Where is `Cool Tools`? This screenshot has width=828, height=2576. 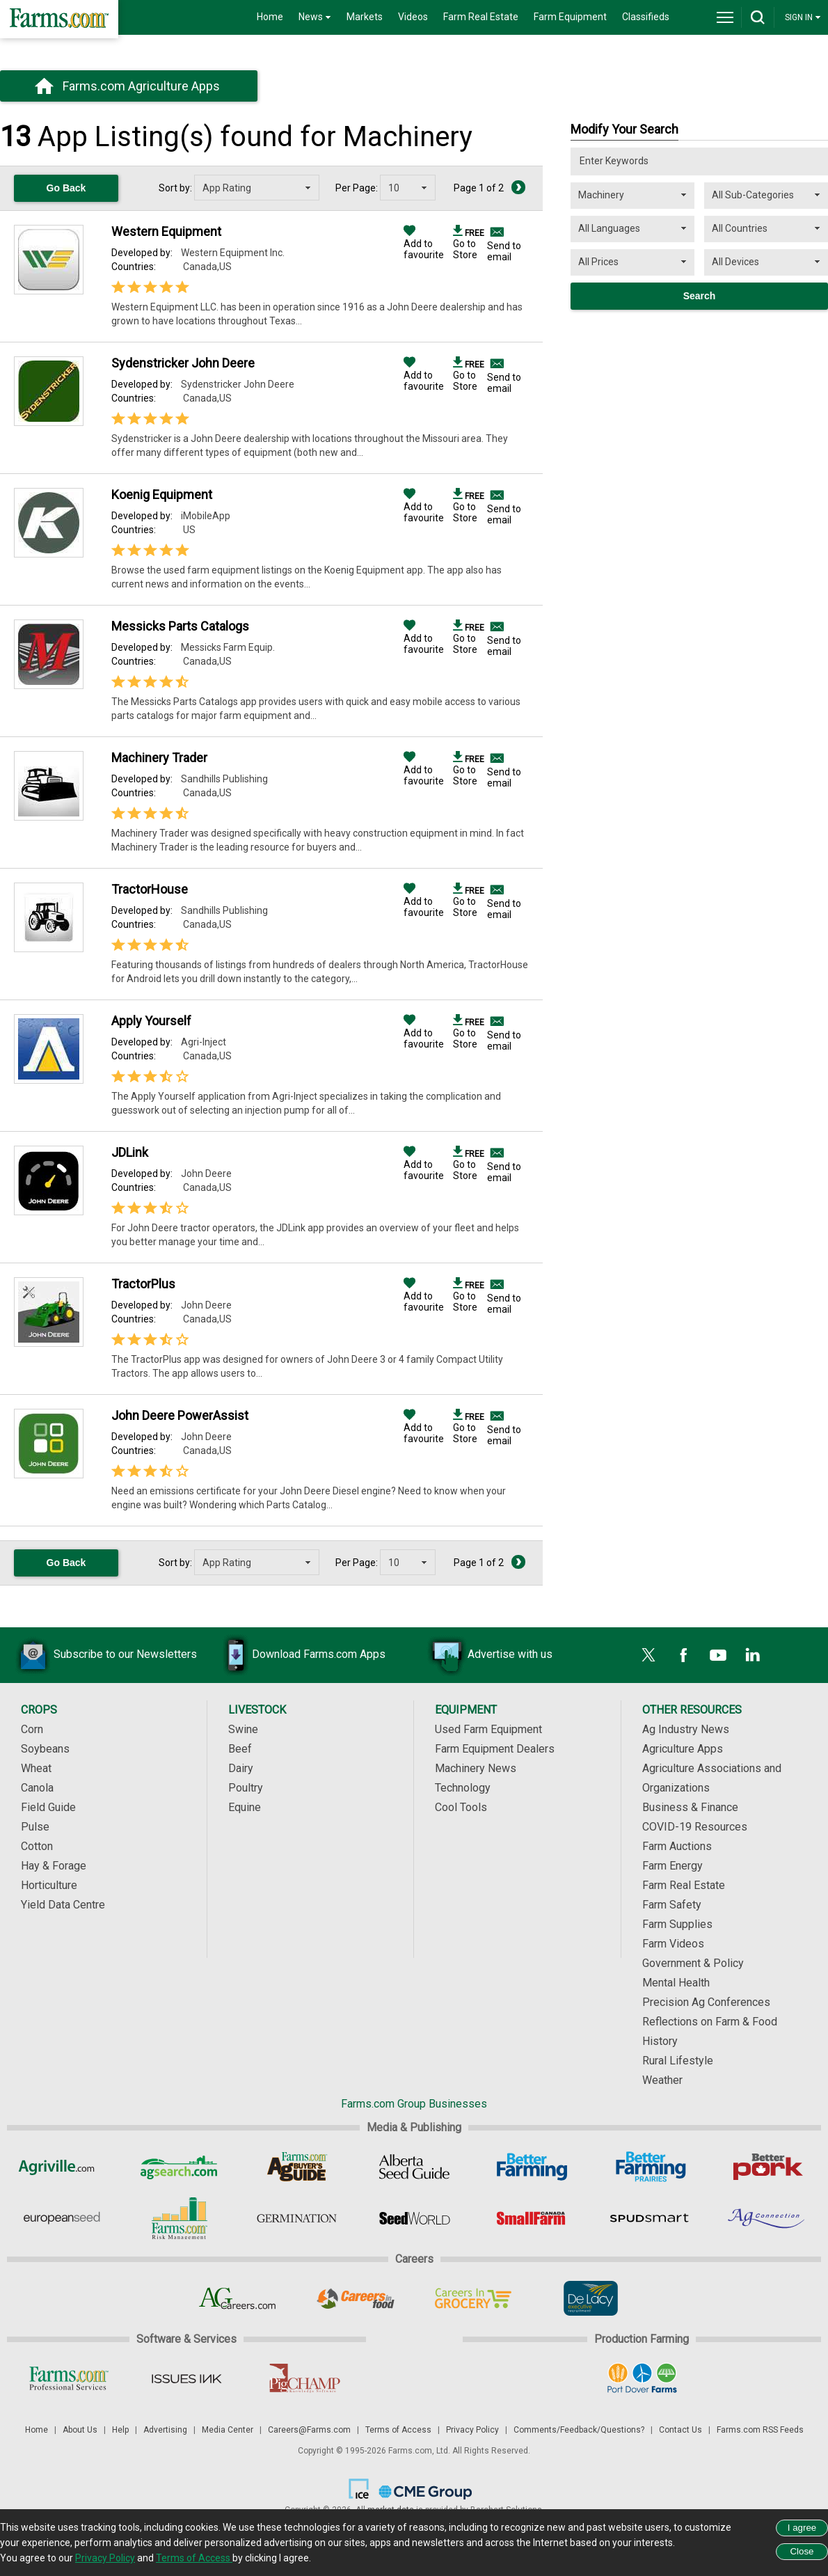 Cool Tools is located at coordinates (461, 1807).